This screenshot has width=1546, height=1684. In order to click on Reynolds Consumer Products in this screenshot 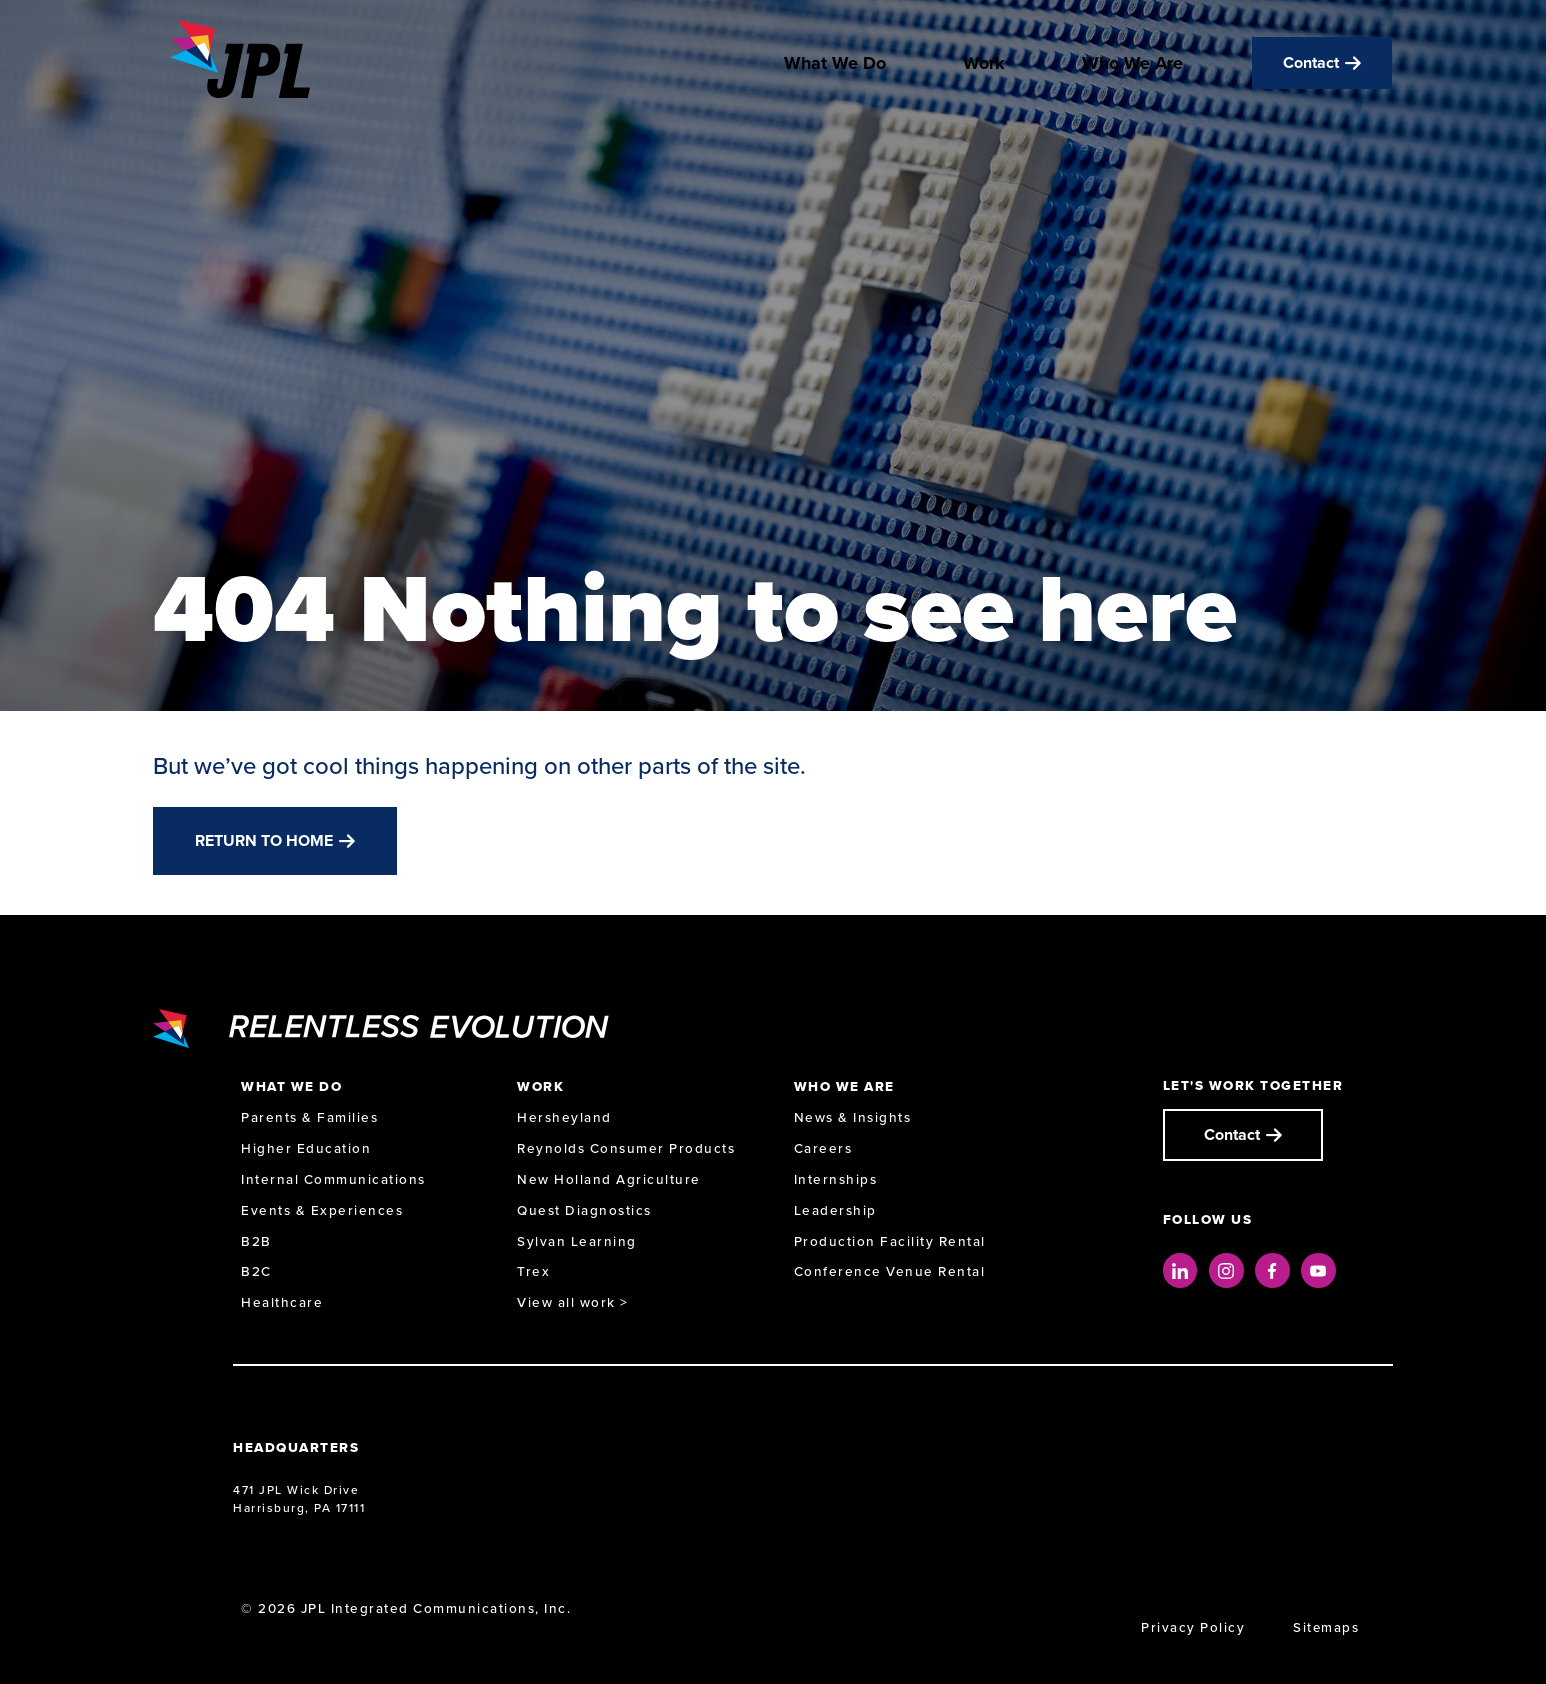, I will do `click(626, 1148)`.